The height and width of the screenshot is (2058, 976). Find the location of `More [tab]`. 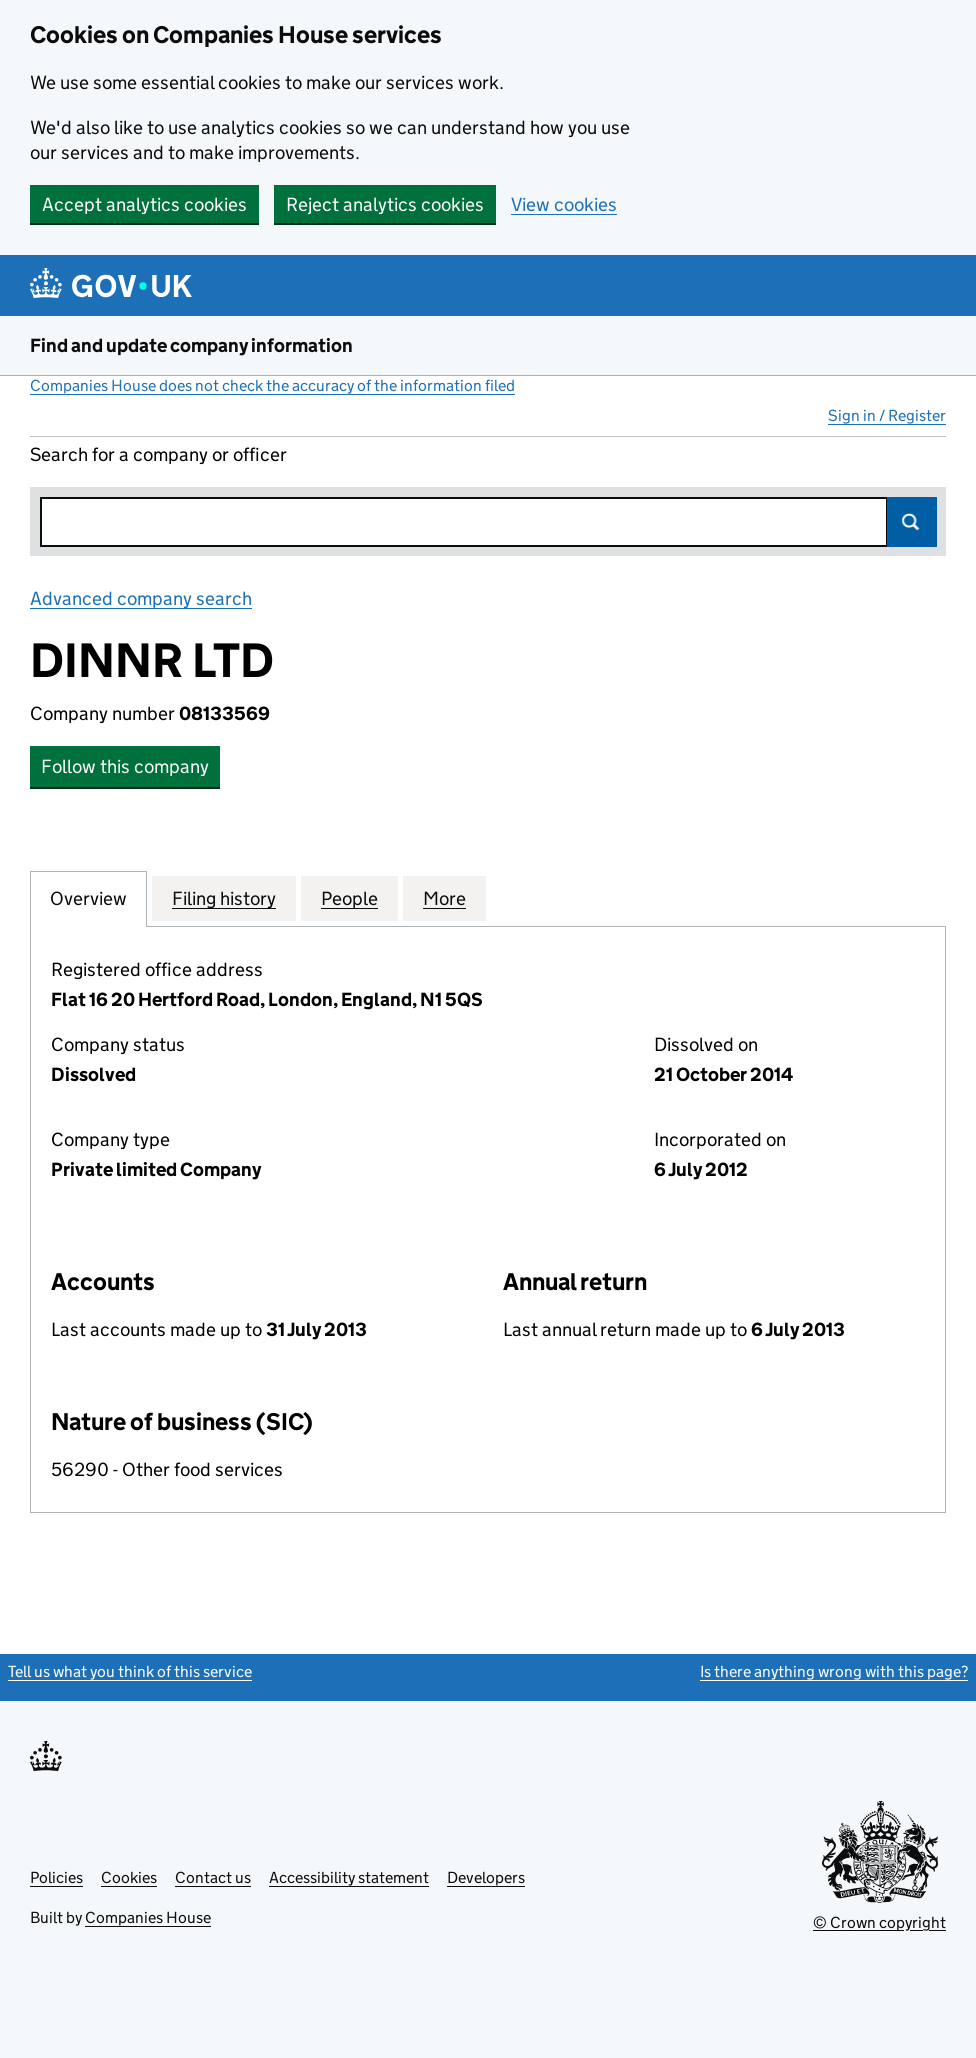

More [tab] is located at coordinates (444, 898).